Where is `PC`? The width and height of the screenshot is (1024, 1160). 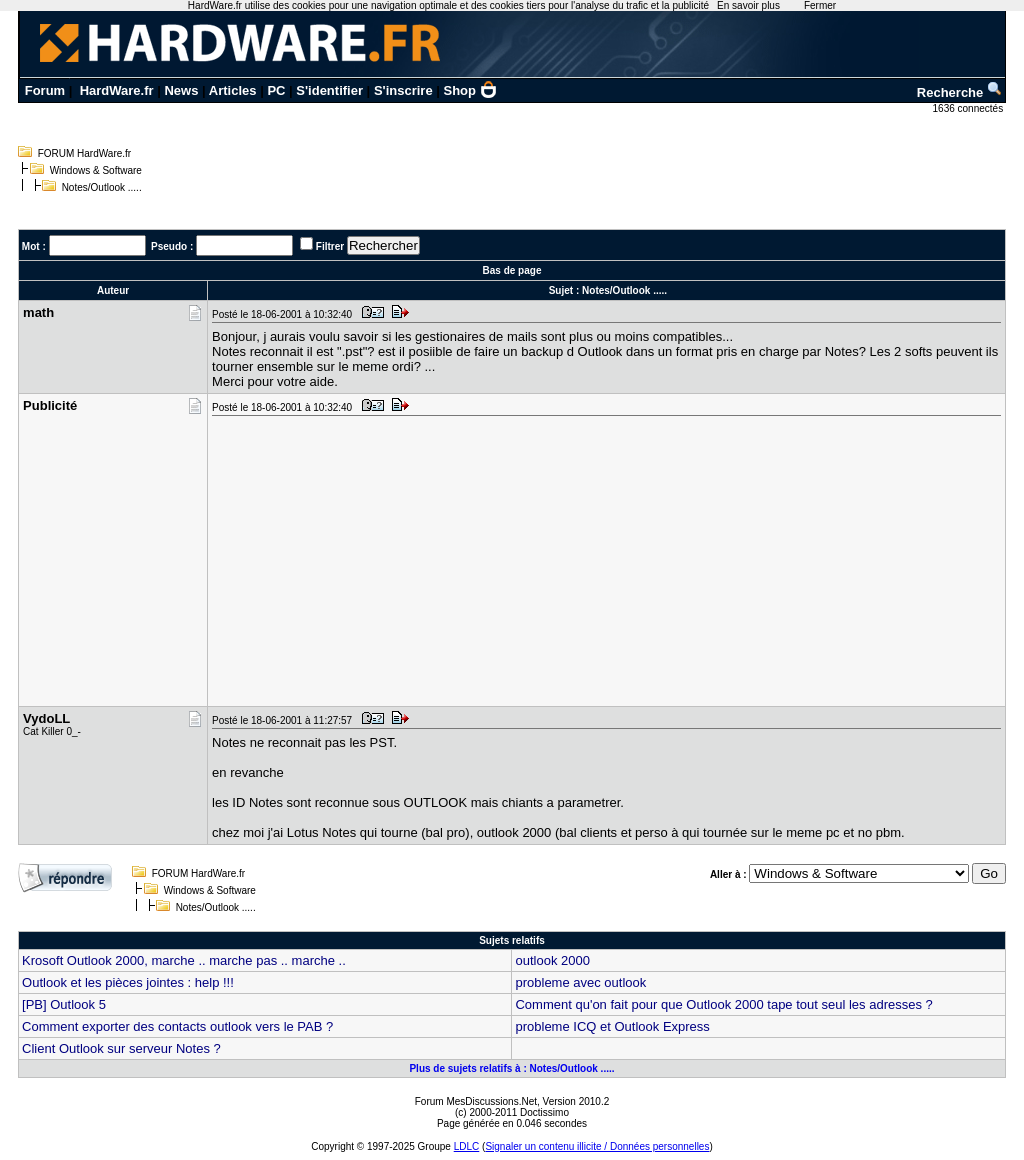
PC is located at coordinates (276, 90).